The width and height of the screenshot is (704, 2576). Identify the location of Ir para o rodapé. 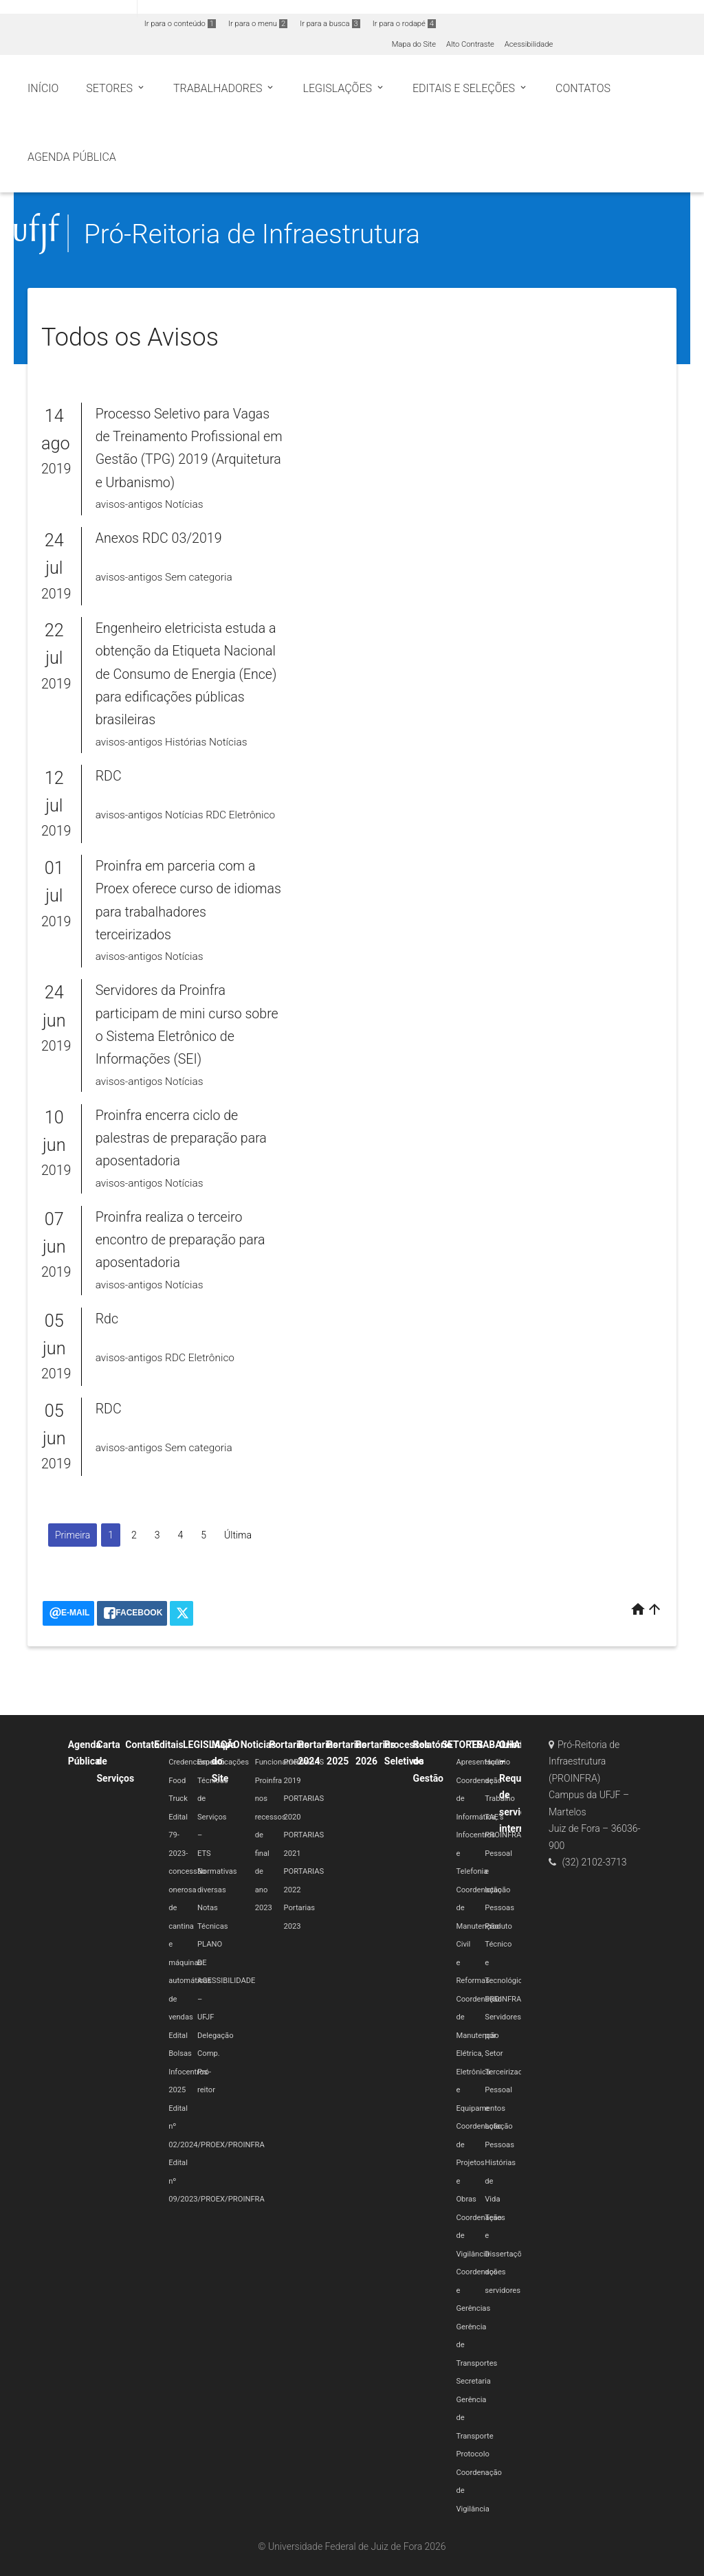
(404, 23).